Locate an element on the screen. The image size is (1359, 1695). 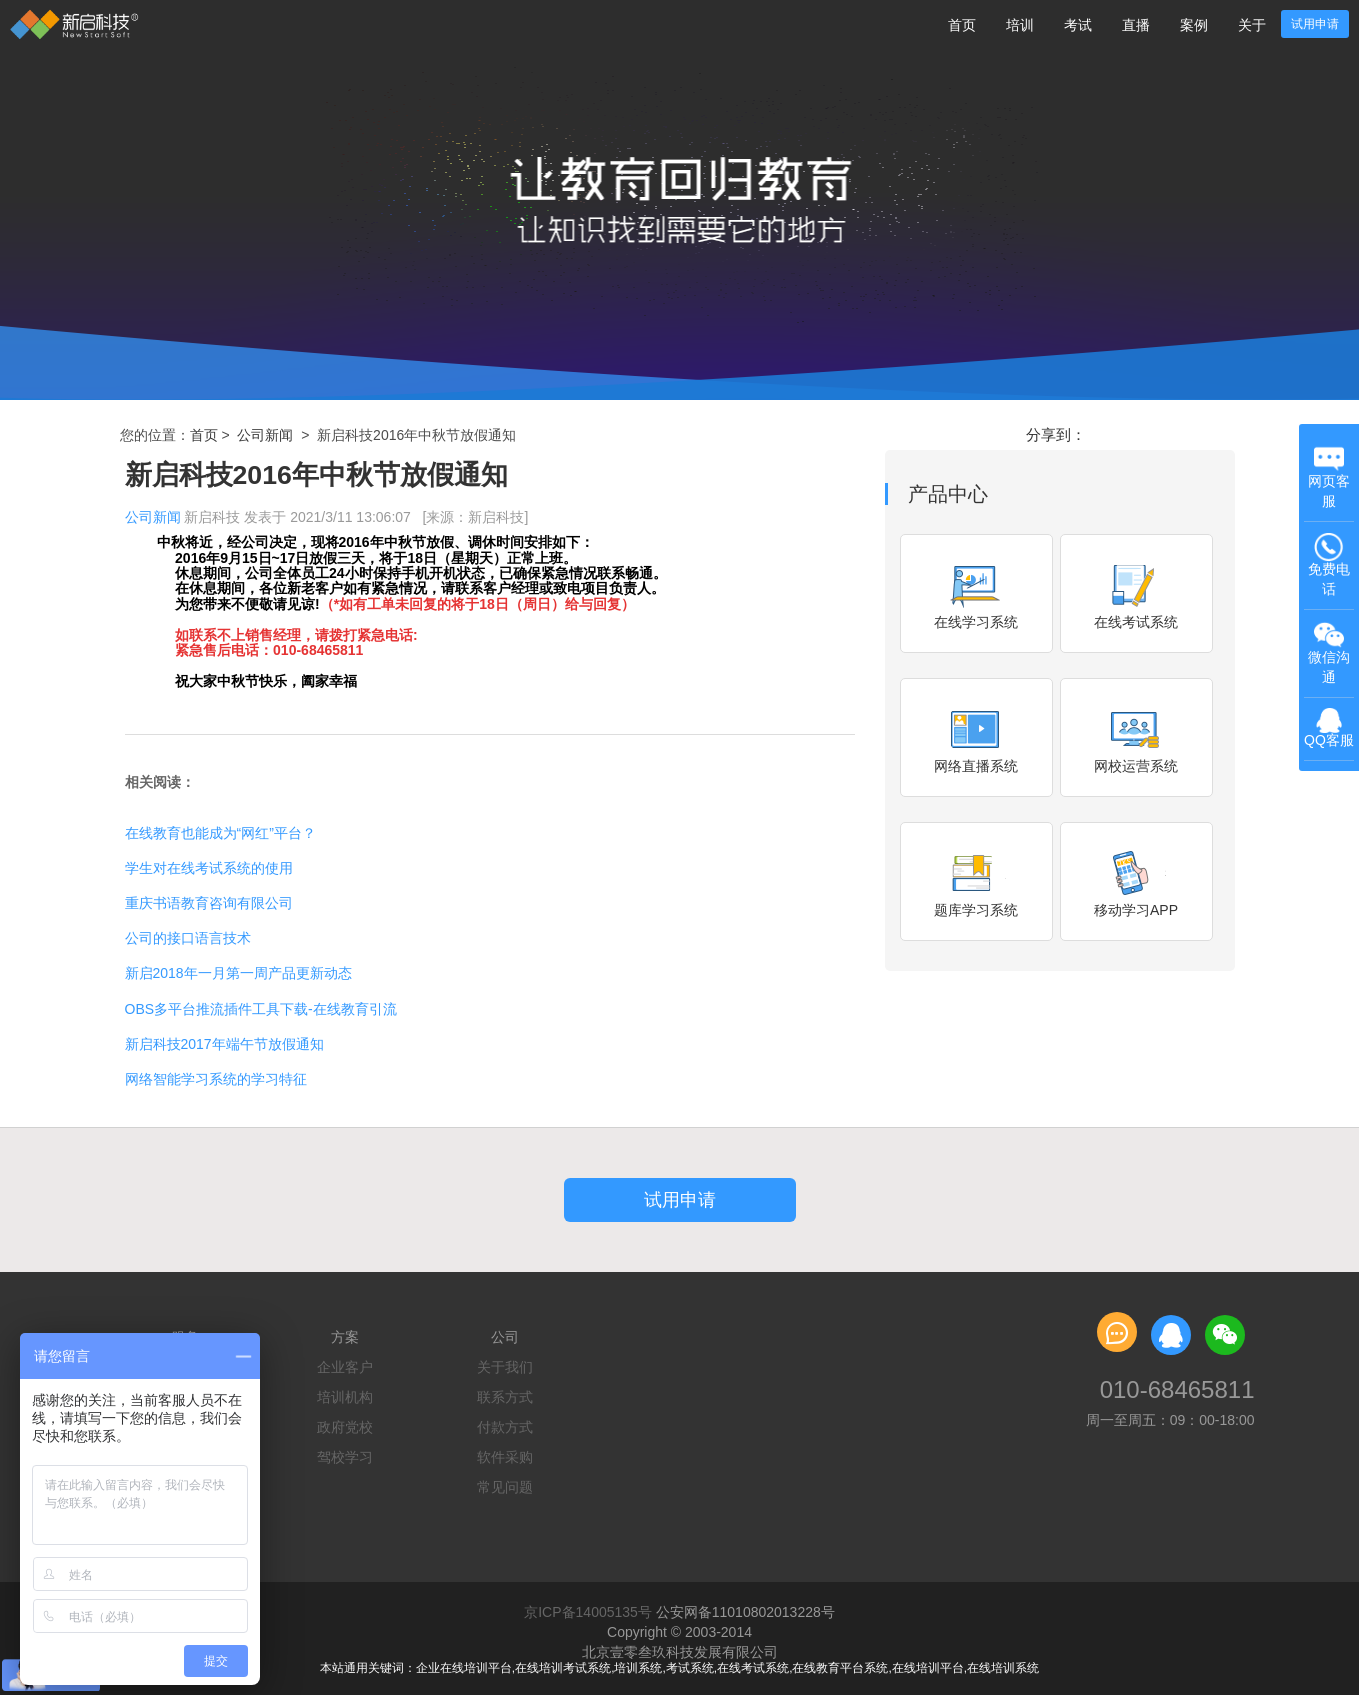
OBS多平台推流插件工具下载-在线教育引流 is located at coordinates (261, 1009).